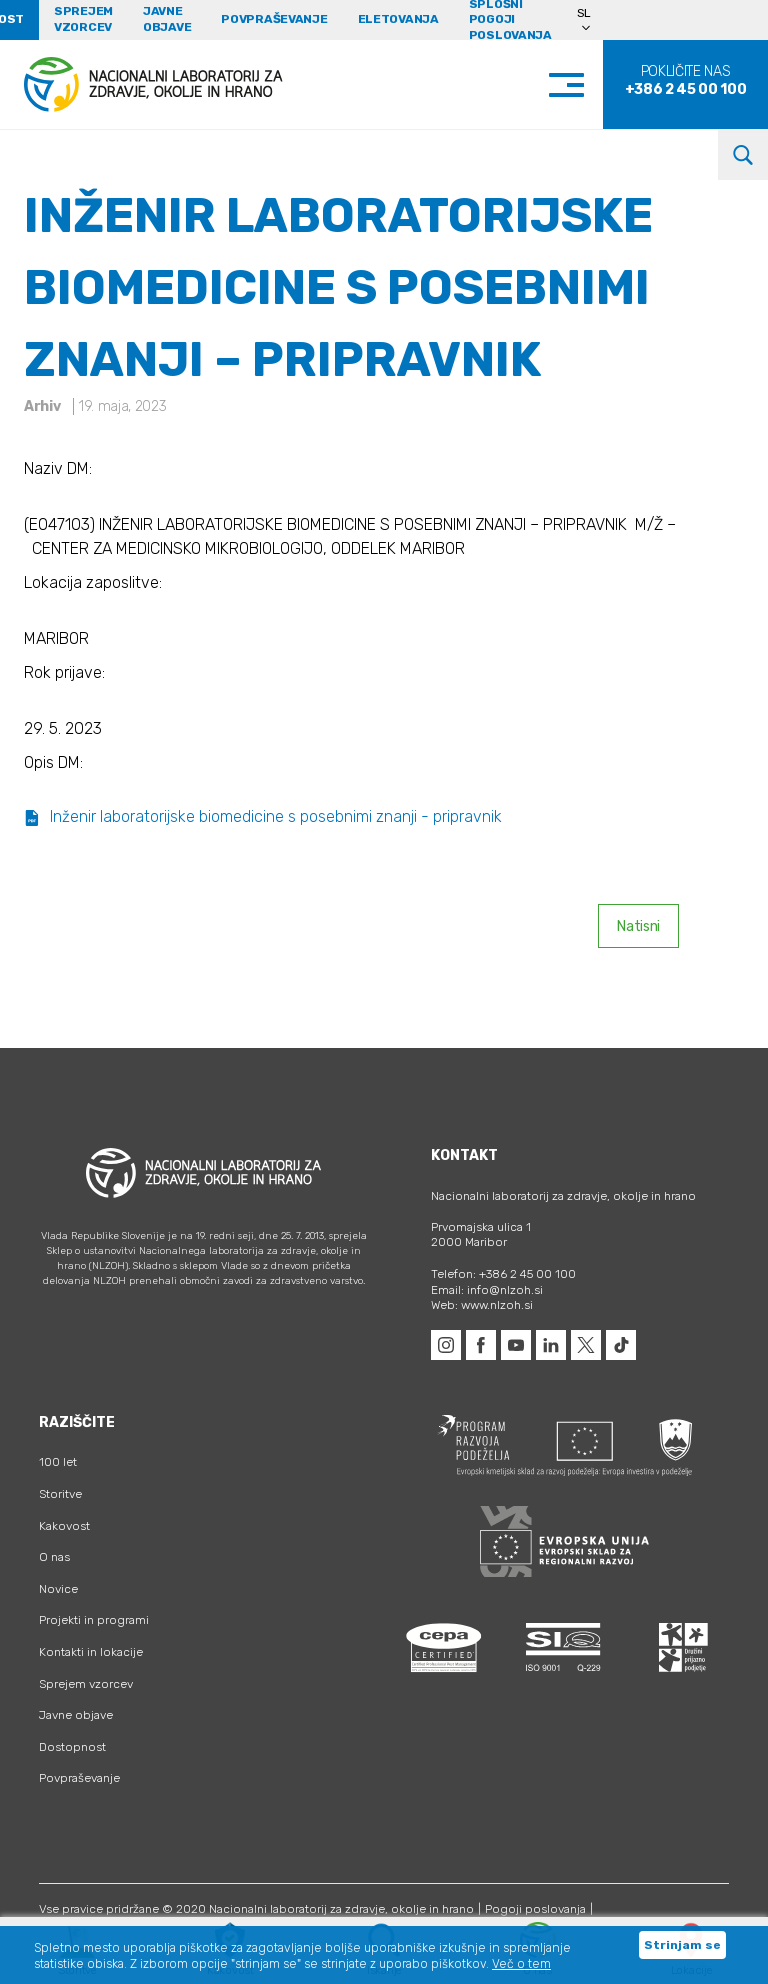  What do you see at coordinates (58, 1462) in the screenshot?
I see `100 let` at bounding box center [58, 1462].